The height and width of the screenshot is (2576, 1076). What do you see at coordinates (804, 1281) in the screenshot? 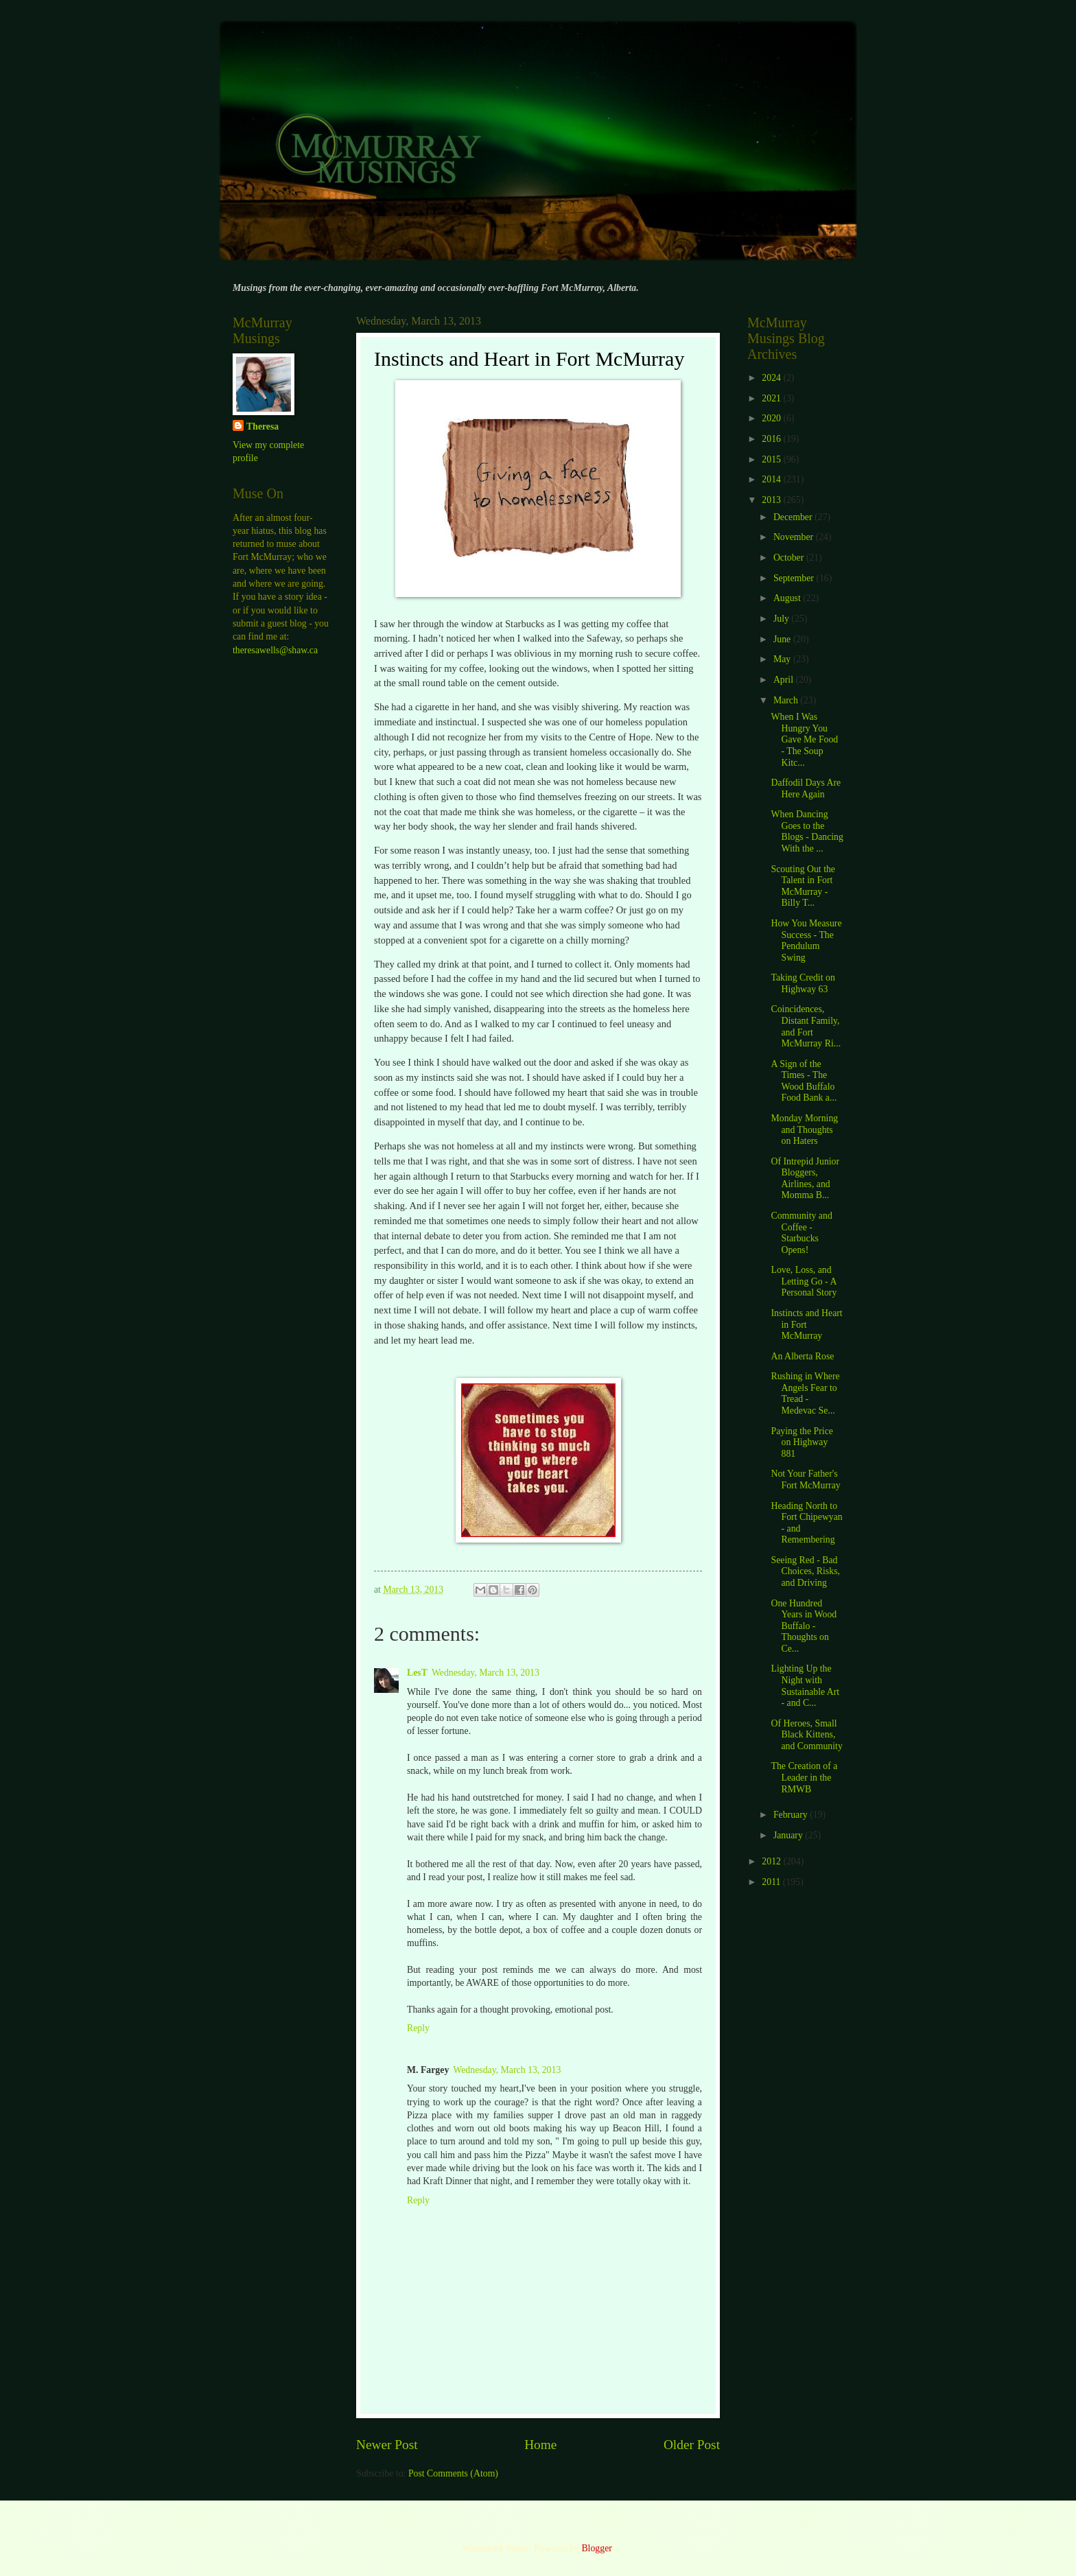
I see `Love, Loss, and Letting Go - A Personal Story` at bounding box center [804, 1281].